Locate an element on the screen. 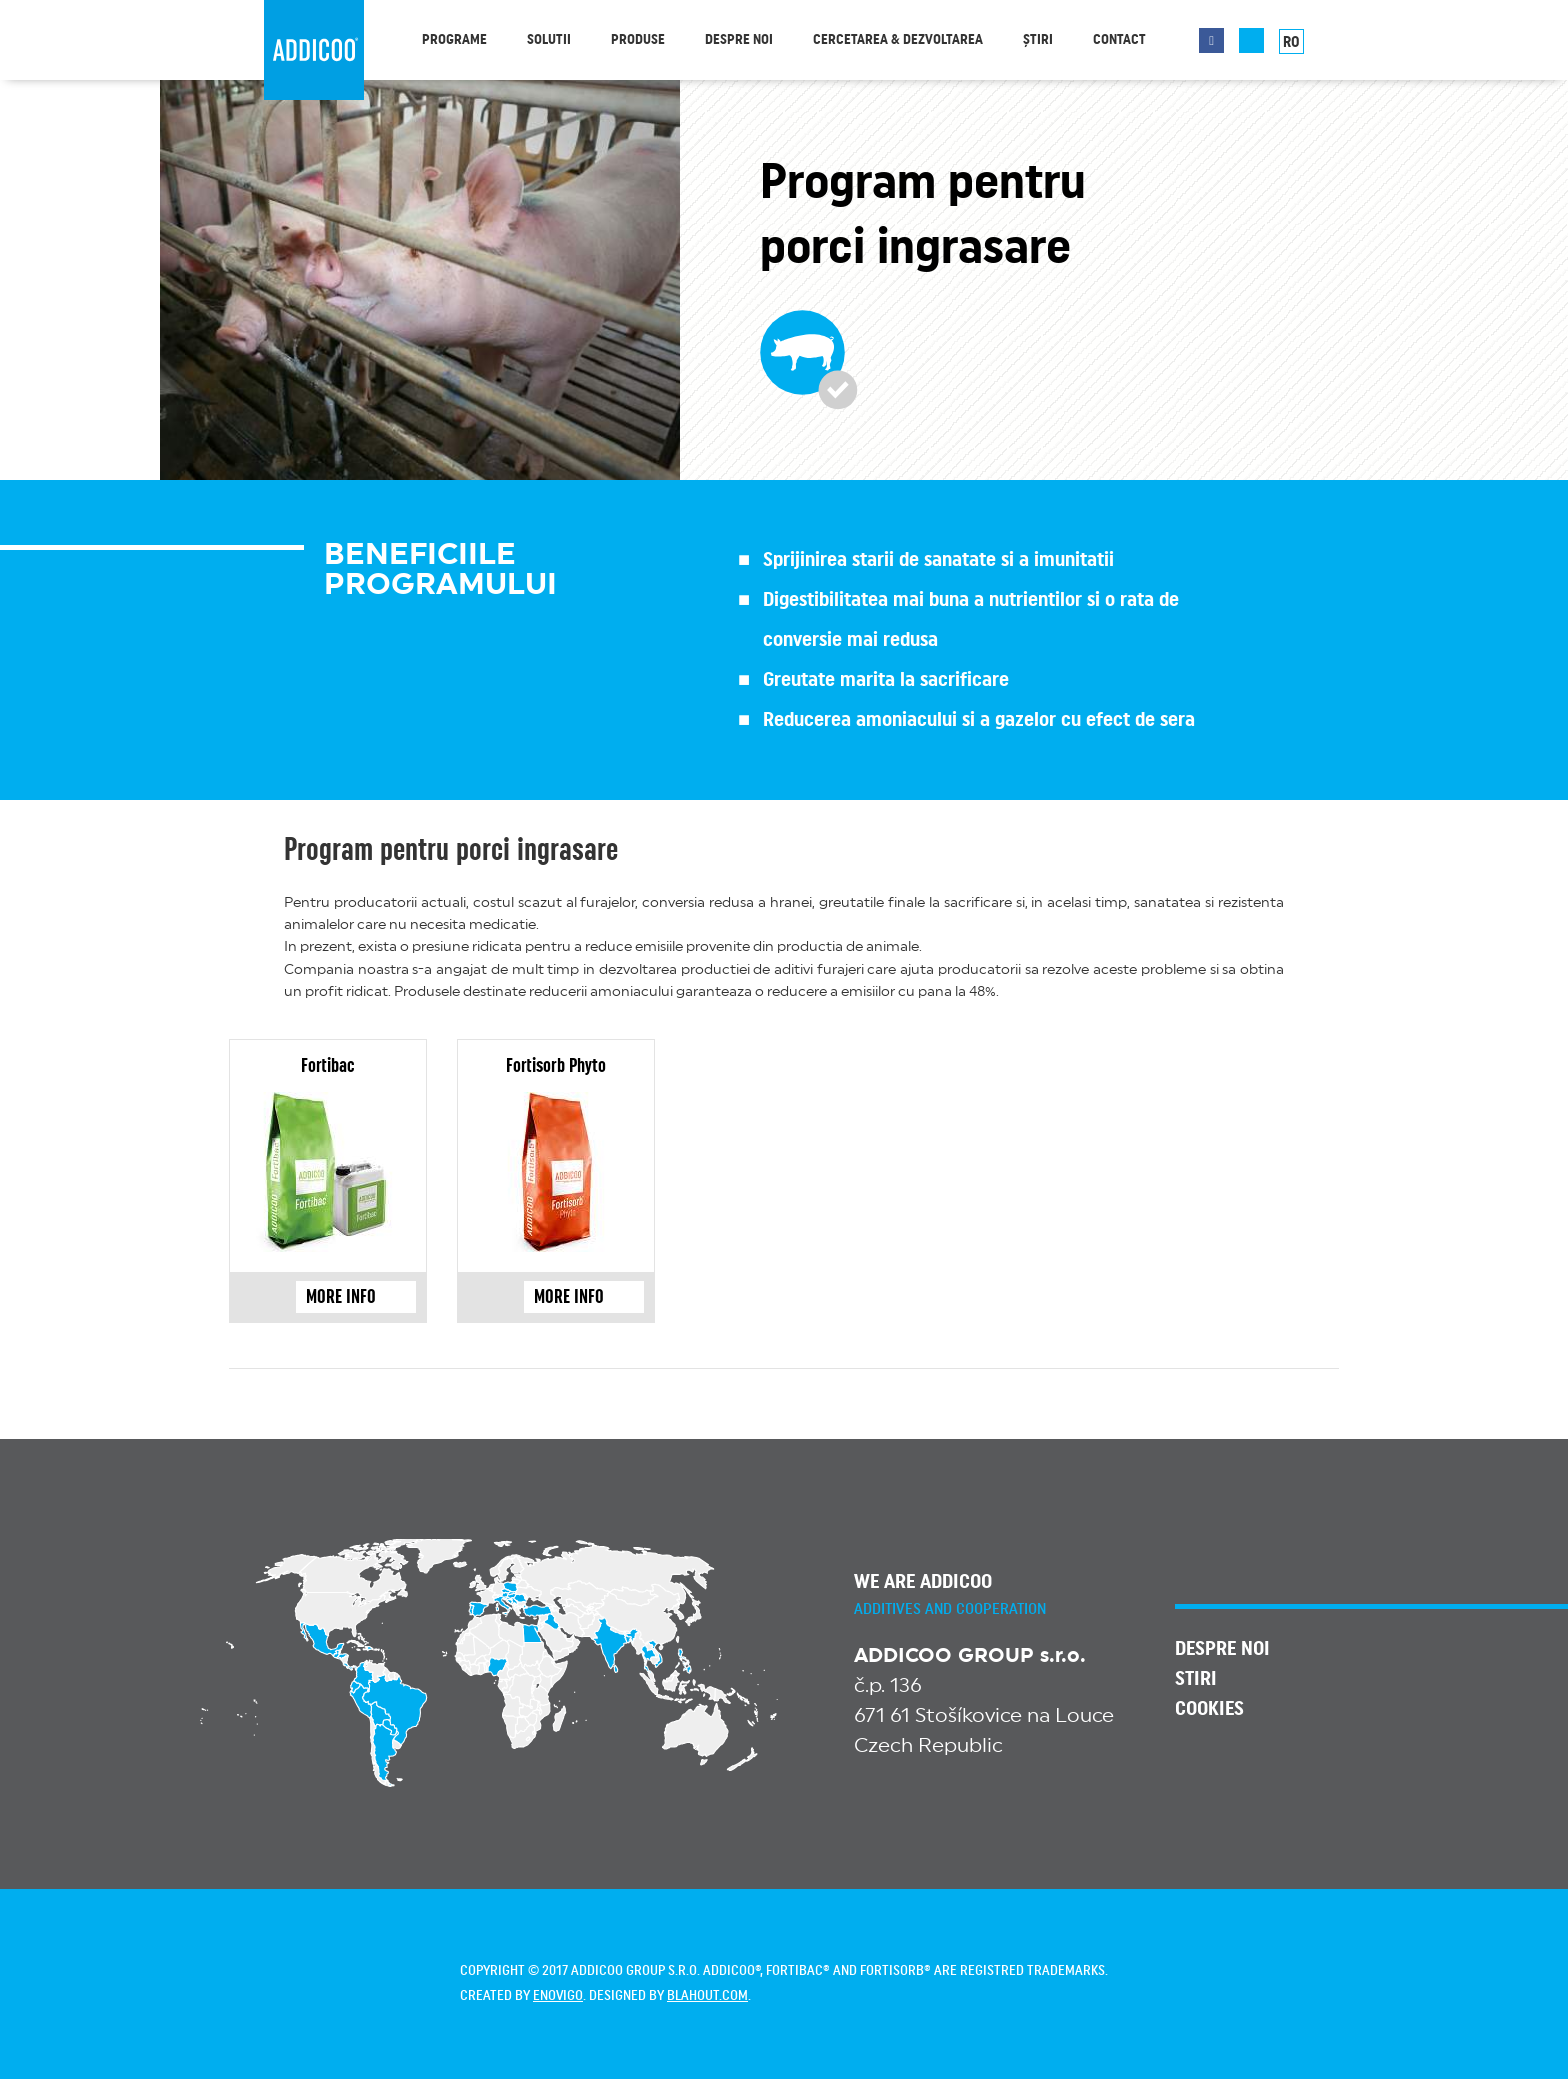 The height and width of the screenshot is (2079, 1568). Cercetarea & dezvoltarea is located at coordinates (898, 40).